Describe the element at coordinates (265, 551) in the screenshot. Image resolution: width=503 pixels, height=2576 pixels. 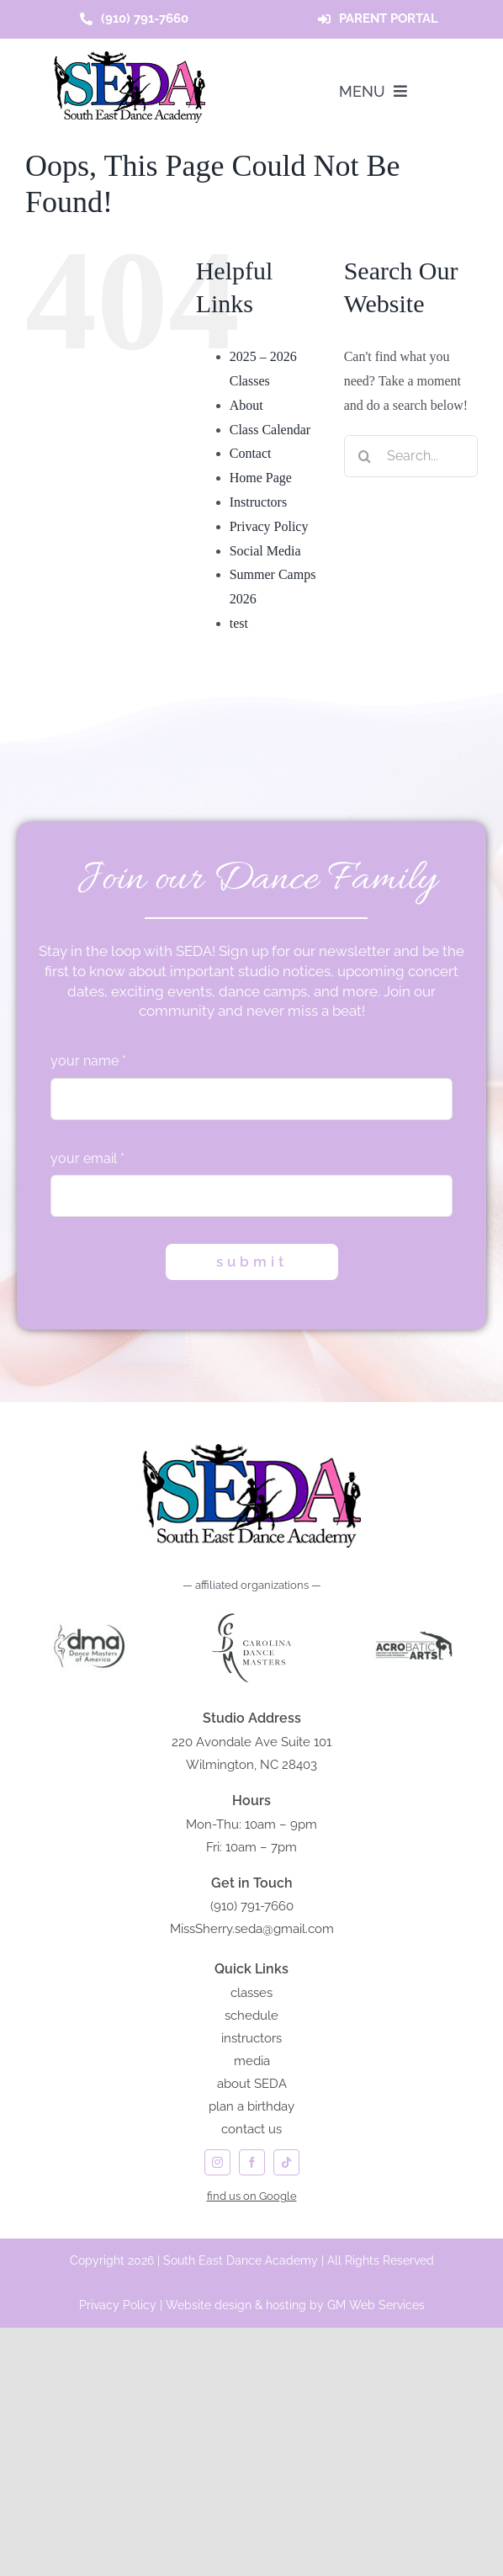
I see `Social Media` at that location.